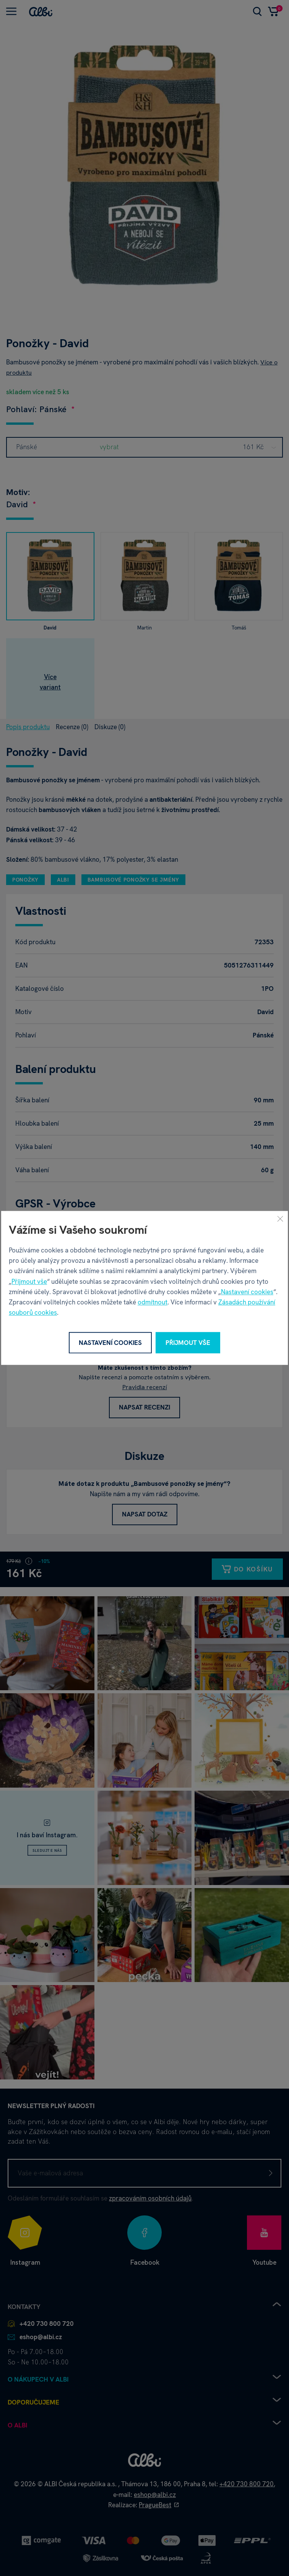 Image resolution: width=289 pixels, height=2576 pixels. What do you see at coordinates (280, 1218) in the screenshot?
I see `[Zavřít]` at bounding box center [280, 1218].